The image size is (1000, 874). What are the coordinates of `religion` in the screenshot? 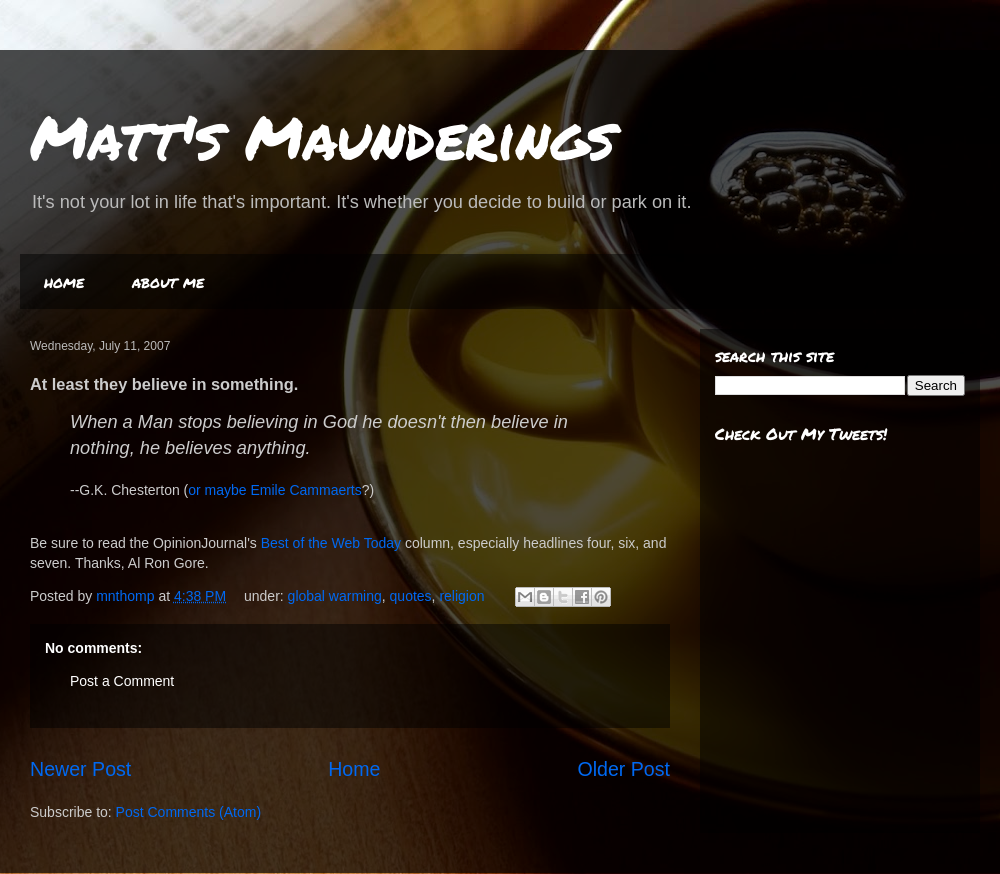 It's located at (461, 596).